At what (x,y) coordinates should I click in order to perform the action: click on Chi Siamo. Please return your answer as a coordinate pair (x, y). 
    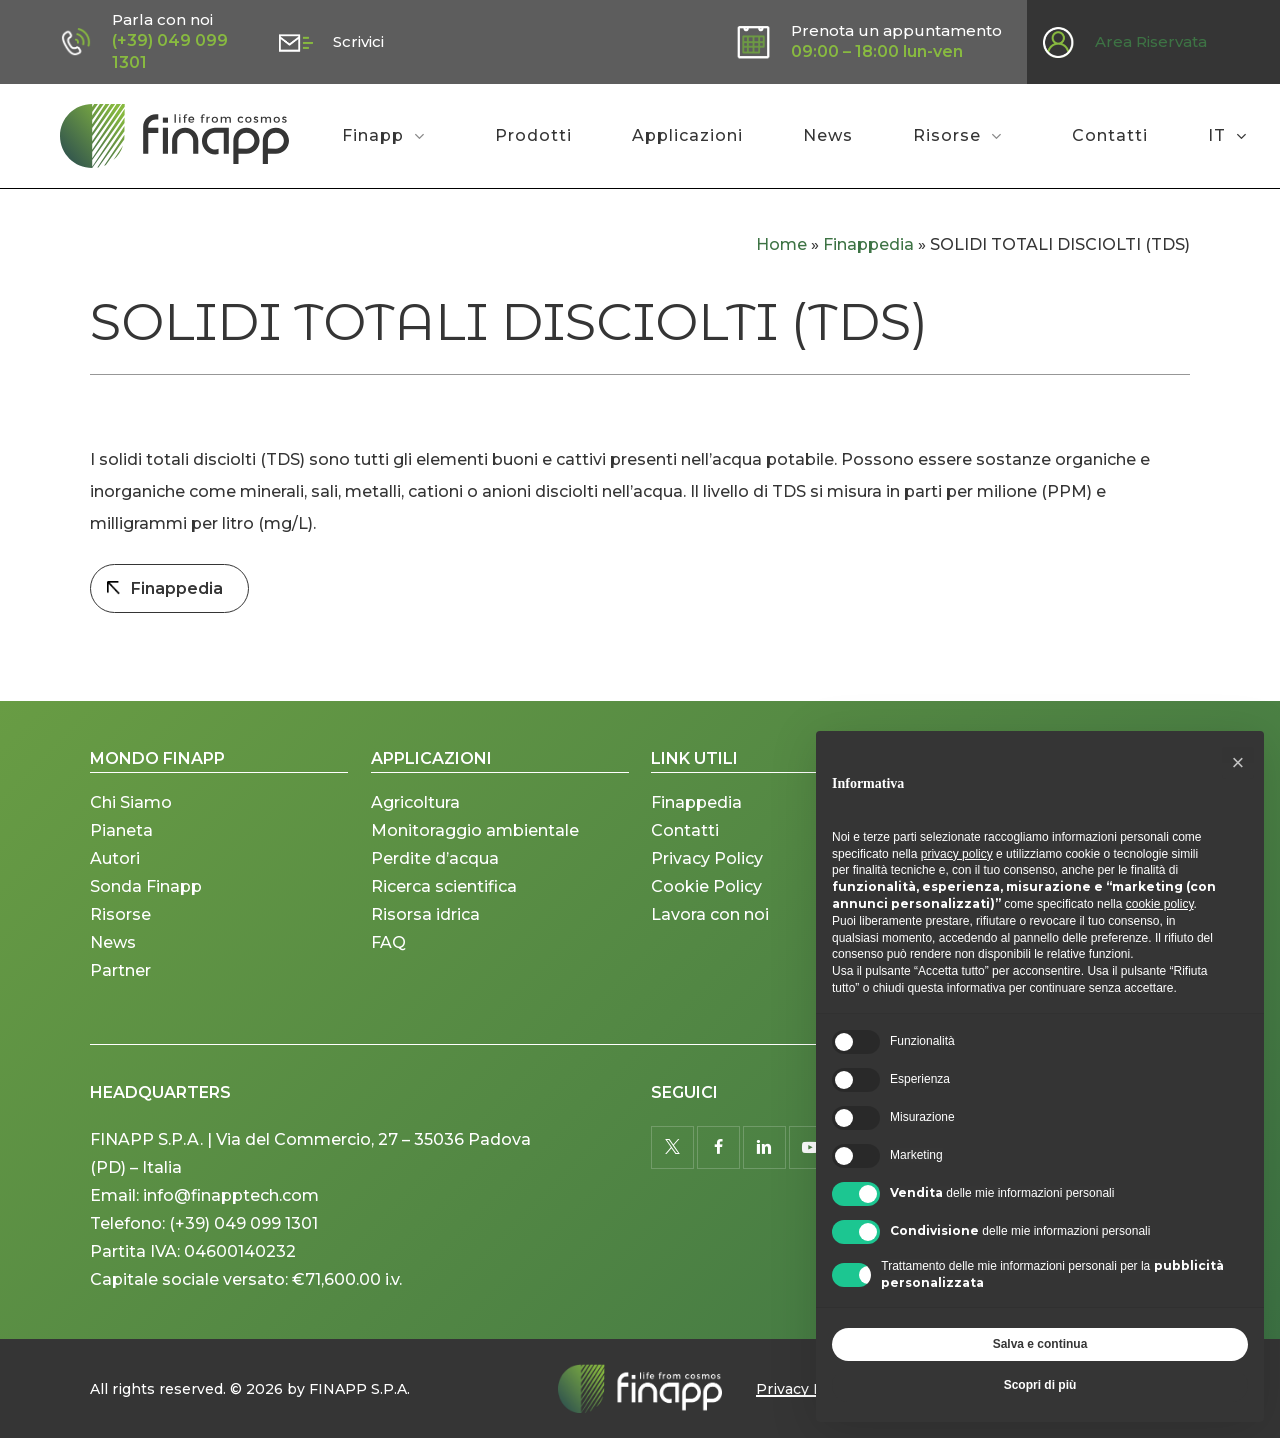
    Looking at the image, I should click on (131, 814).